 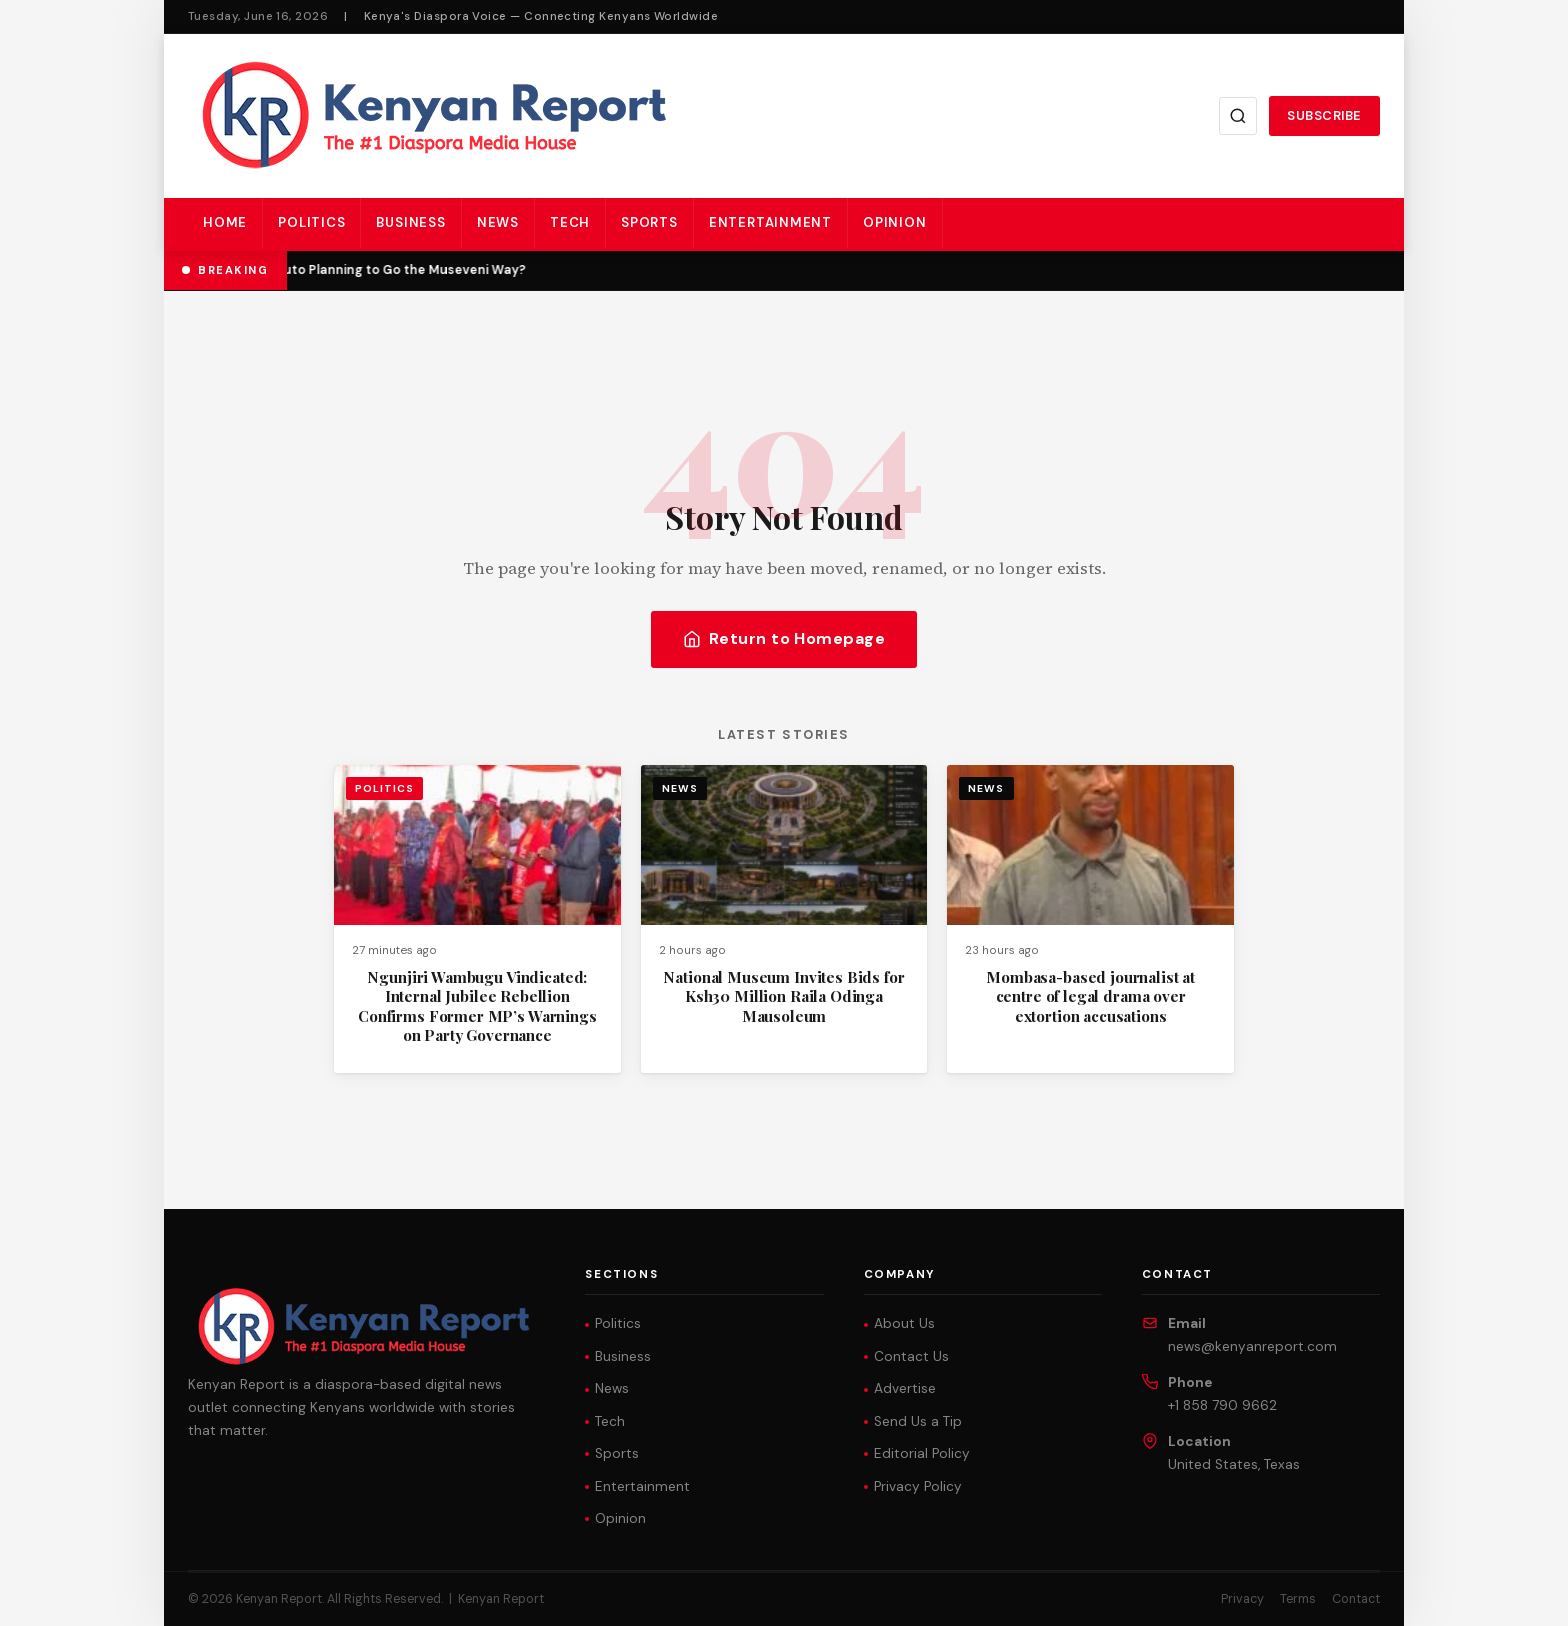 What do you see at coordinates (1324, 115) in the screenshot?
I see `Subscribe` at bounding box center [1324, 115].